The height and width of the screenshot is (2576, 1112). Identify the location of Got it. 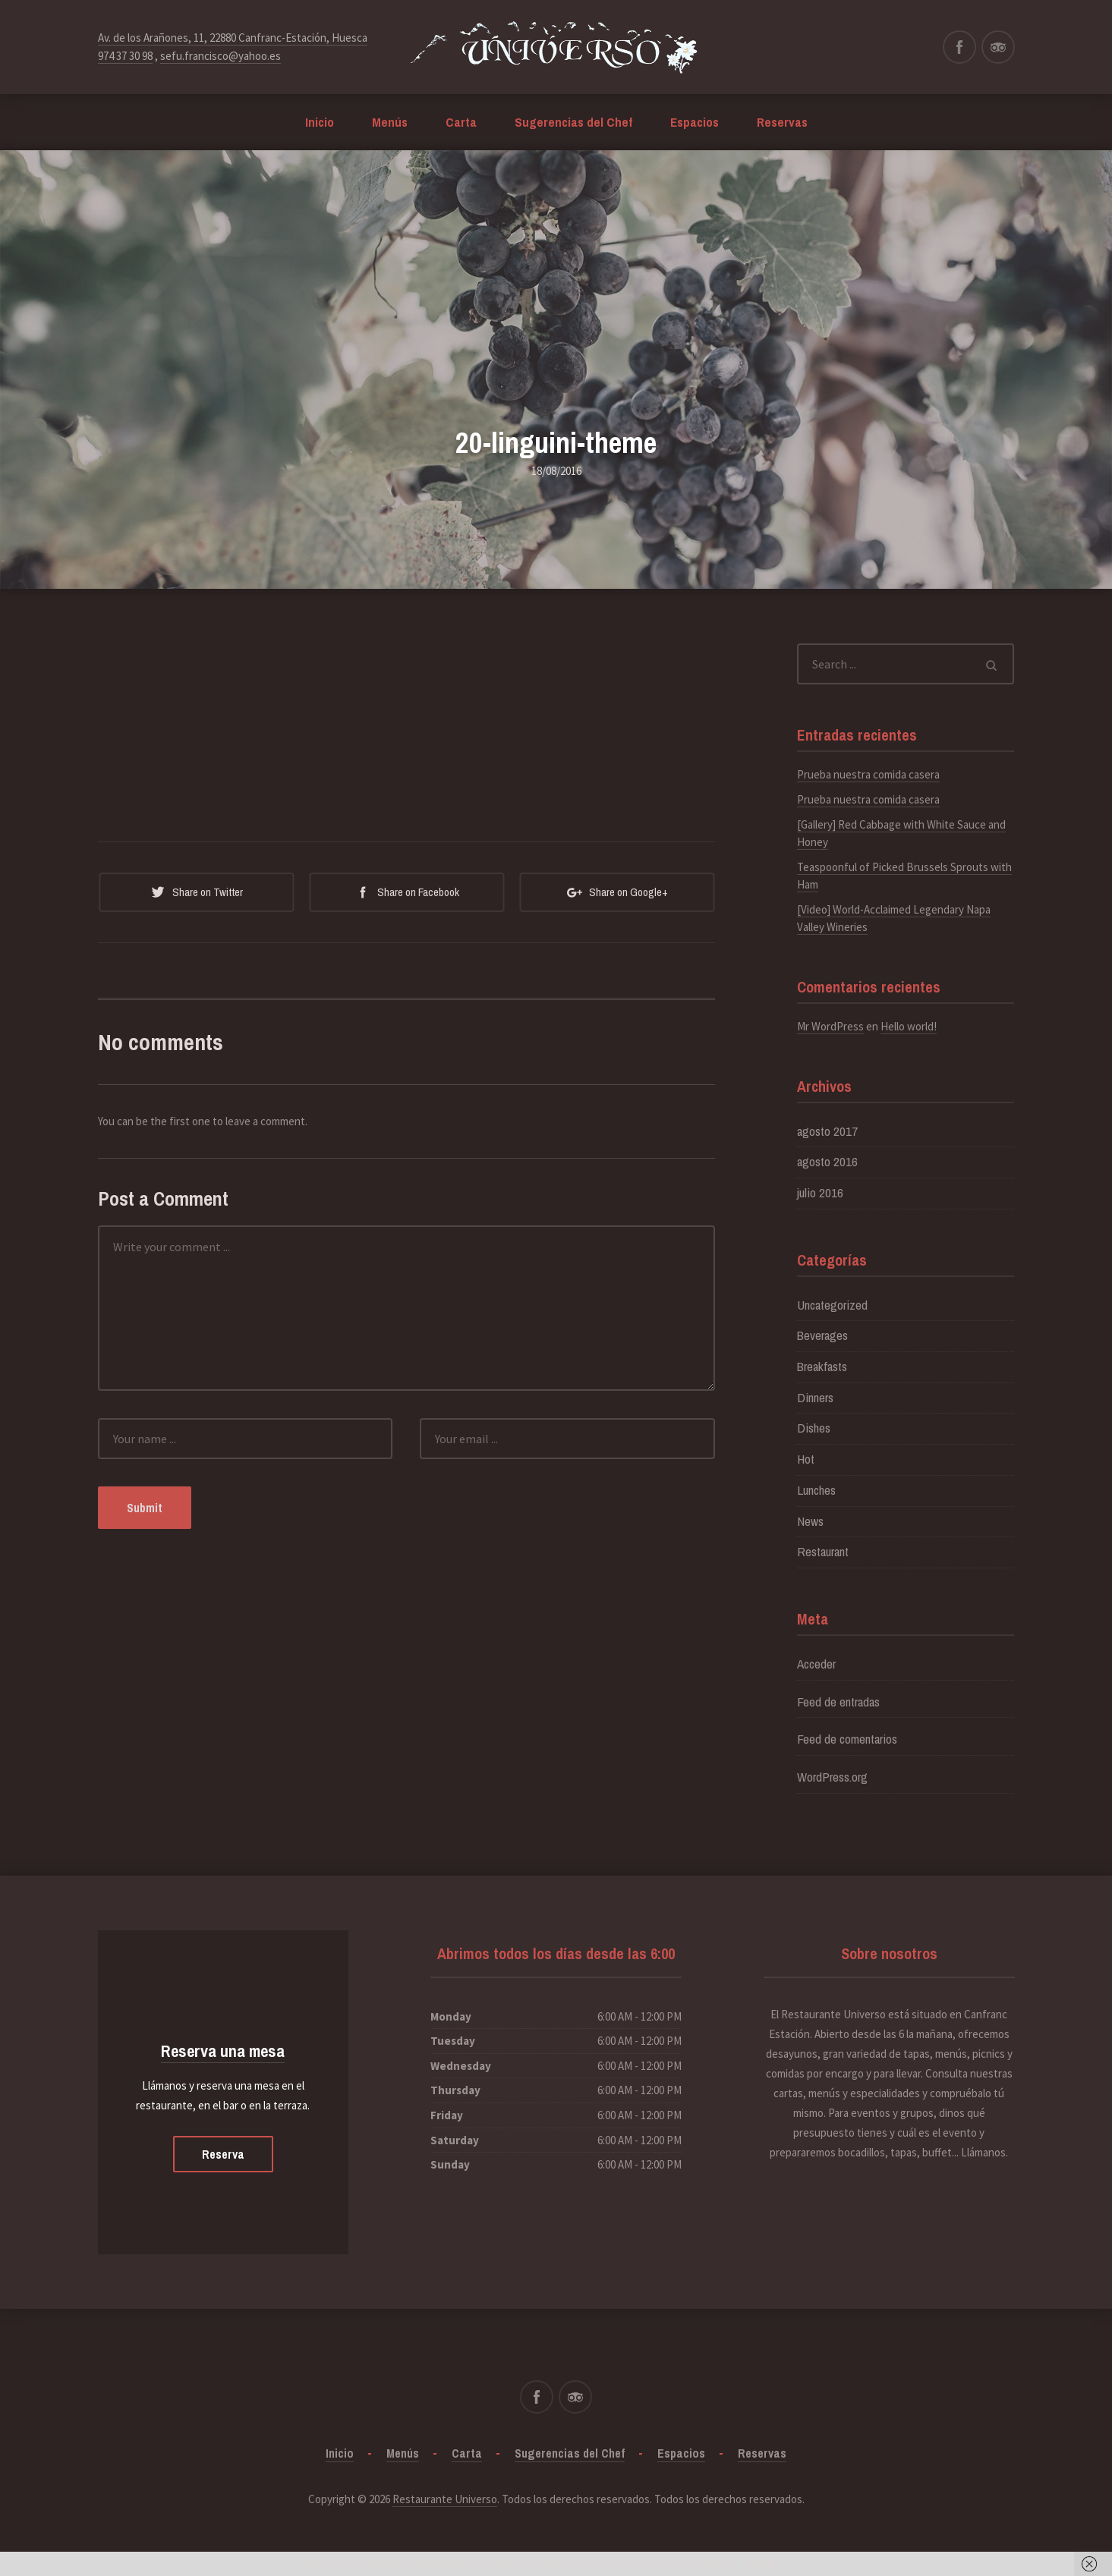
(761, 2563).